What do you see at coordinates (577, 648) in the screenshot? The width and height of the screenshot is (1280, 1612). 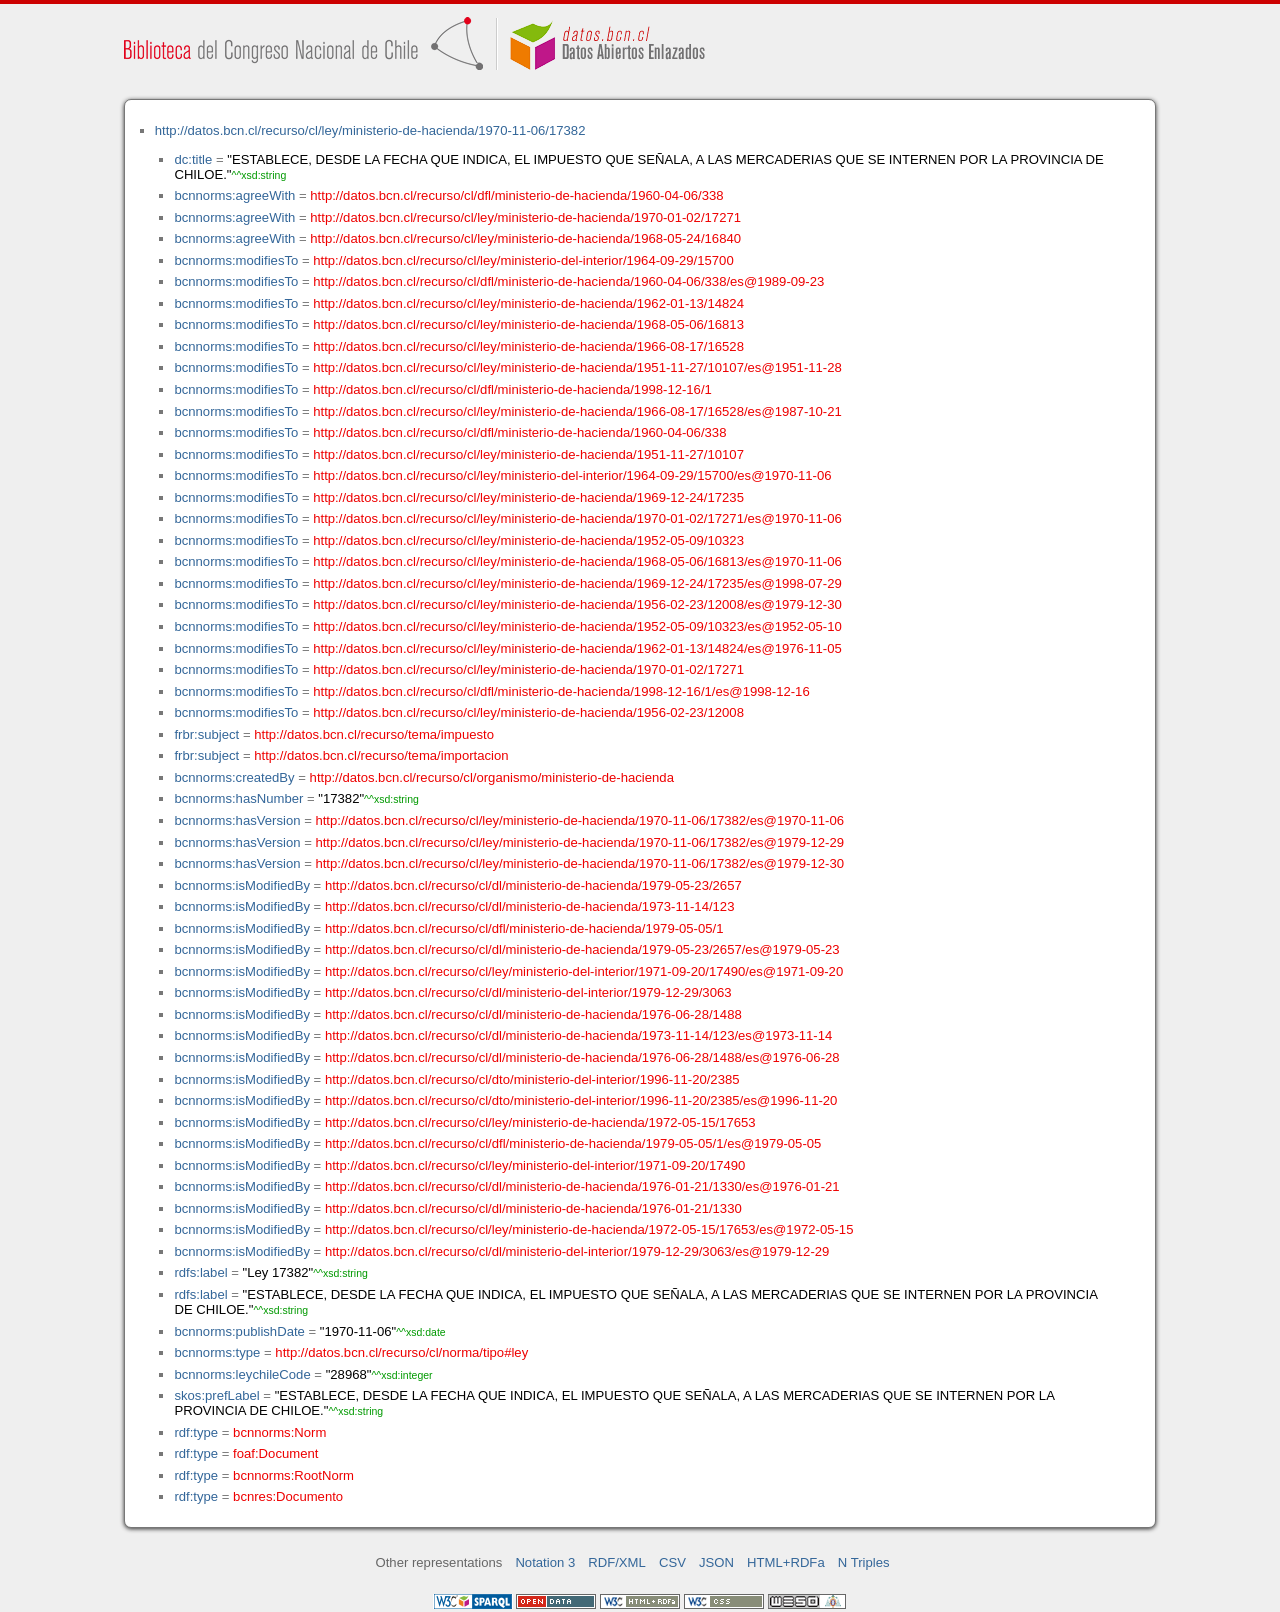 I see `http://datos.bcn.cl/recurso/cl/ley/ministerio-de-hacienda/1962-01-13/14824/es@1976-11-05` at bounding box center [577, 648].